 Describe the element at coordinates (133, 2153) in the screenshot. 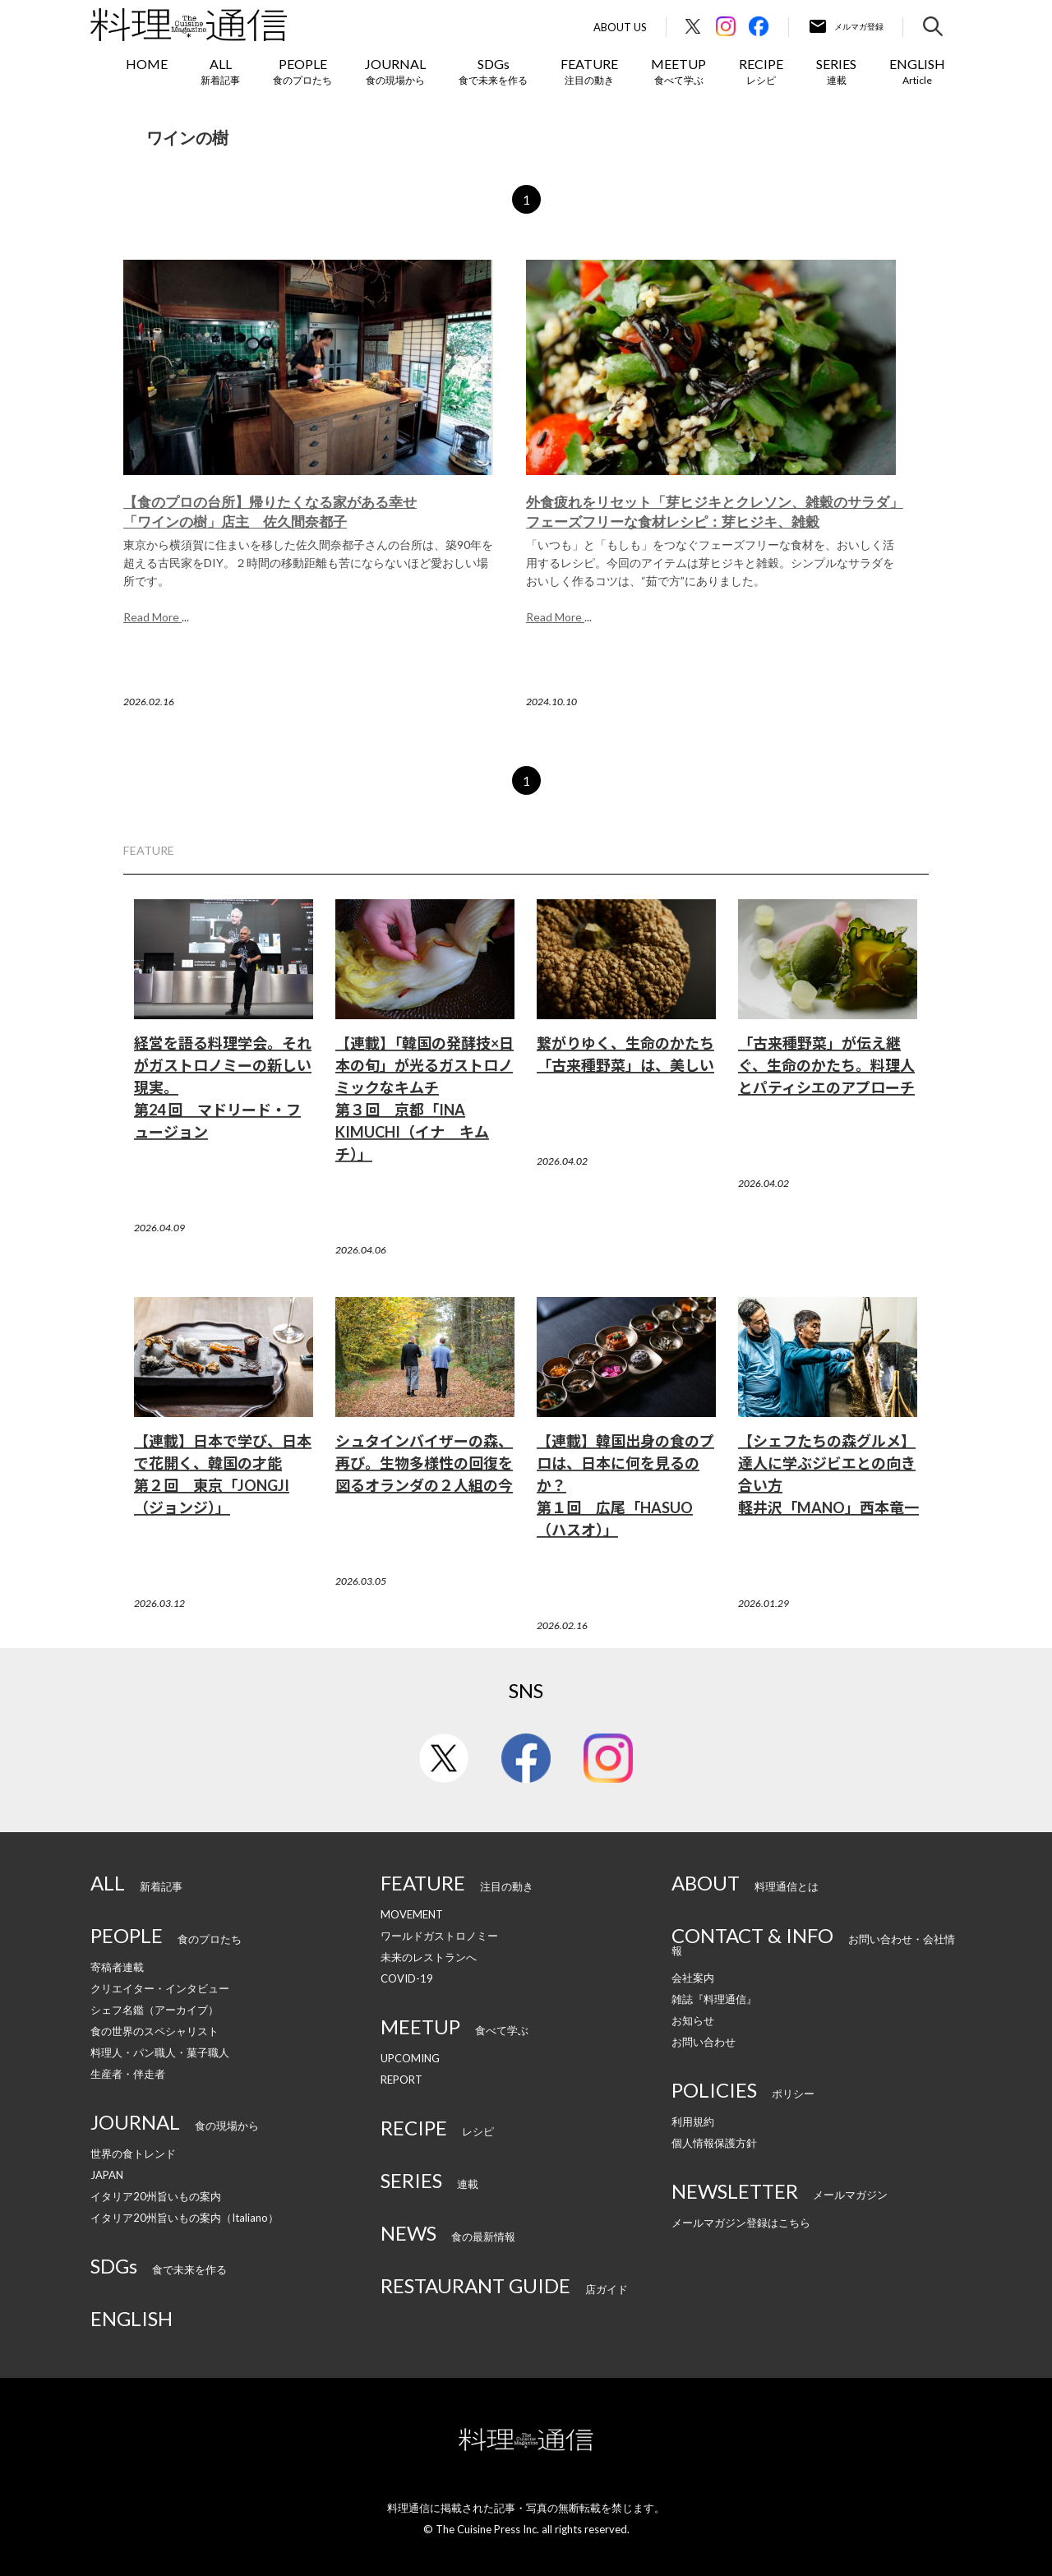

I see `世界の食トレンド` at that location.